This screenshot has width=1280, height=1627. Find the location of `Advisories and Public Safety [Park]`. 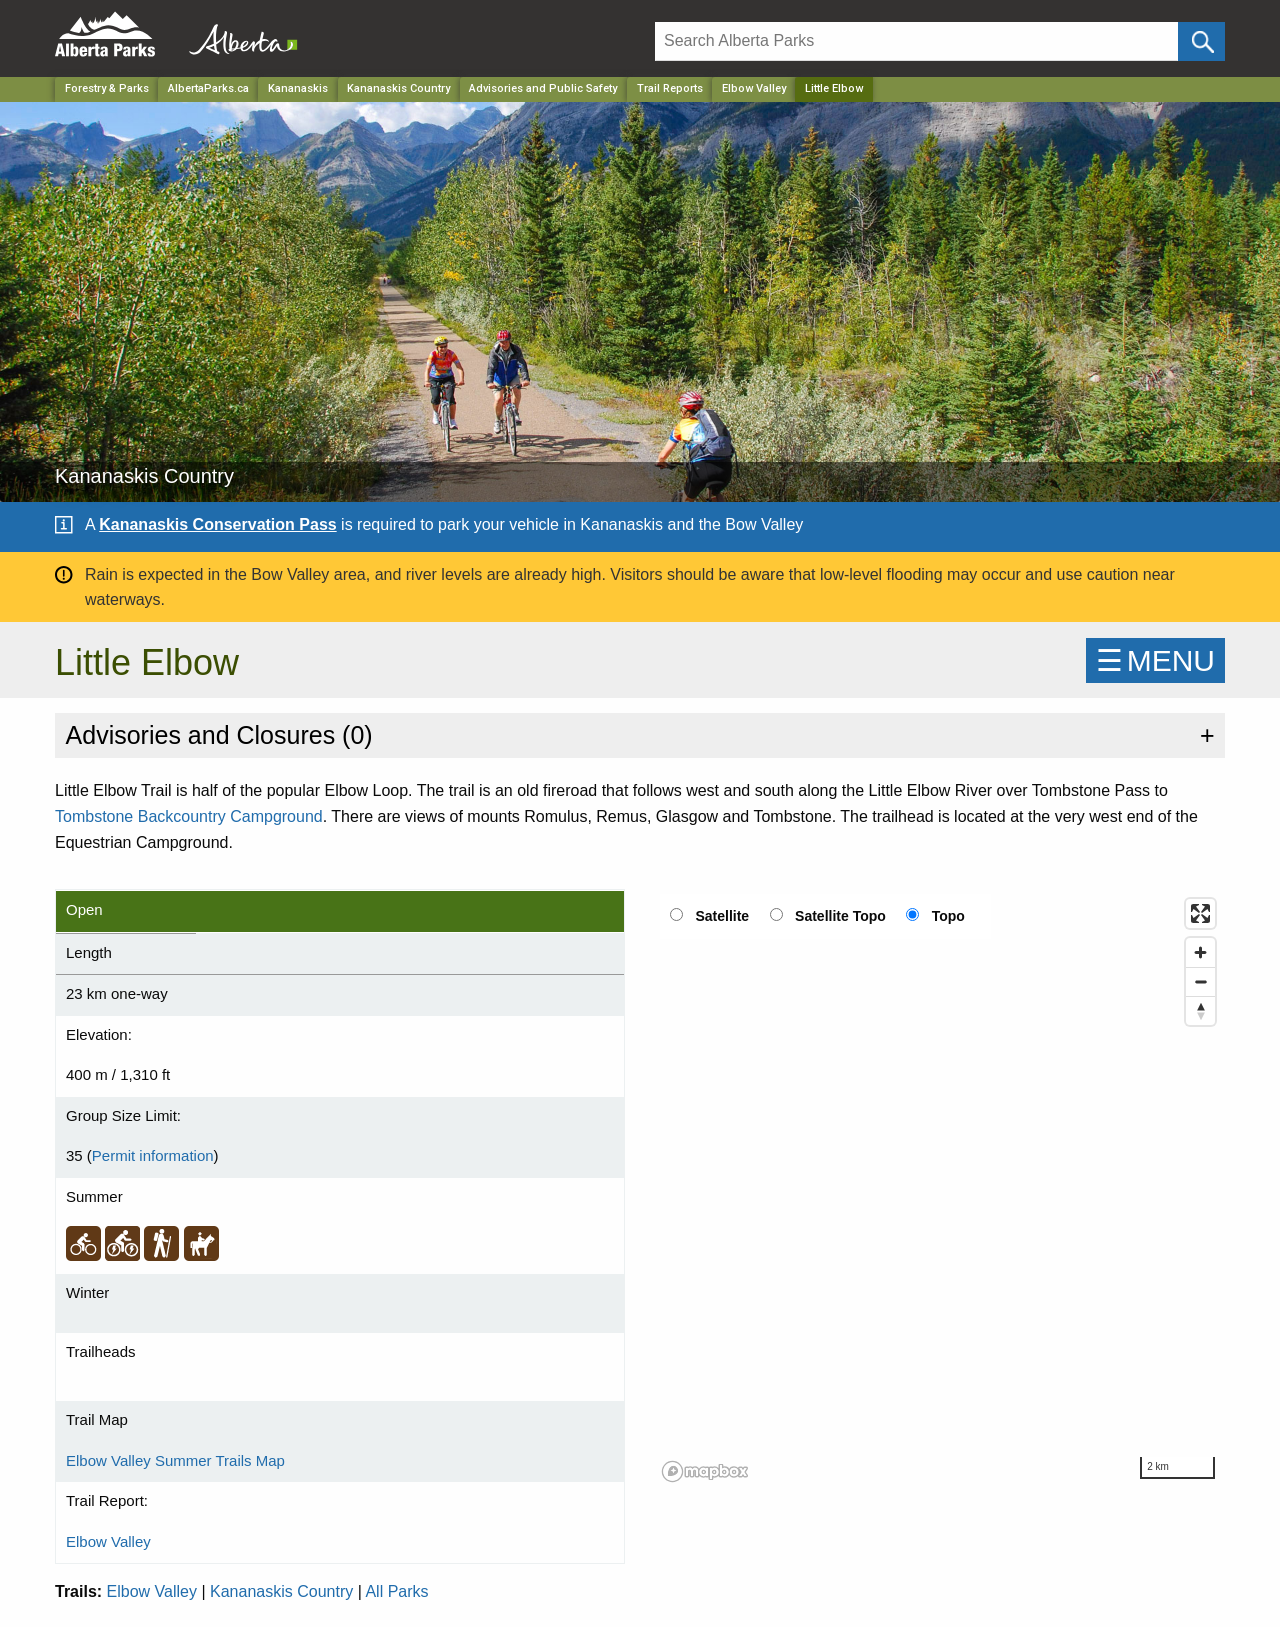

Advisories and Public Safety [Park] is located at coordinates (543, 88).